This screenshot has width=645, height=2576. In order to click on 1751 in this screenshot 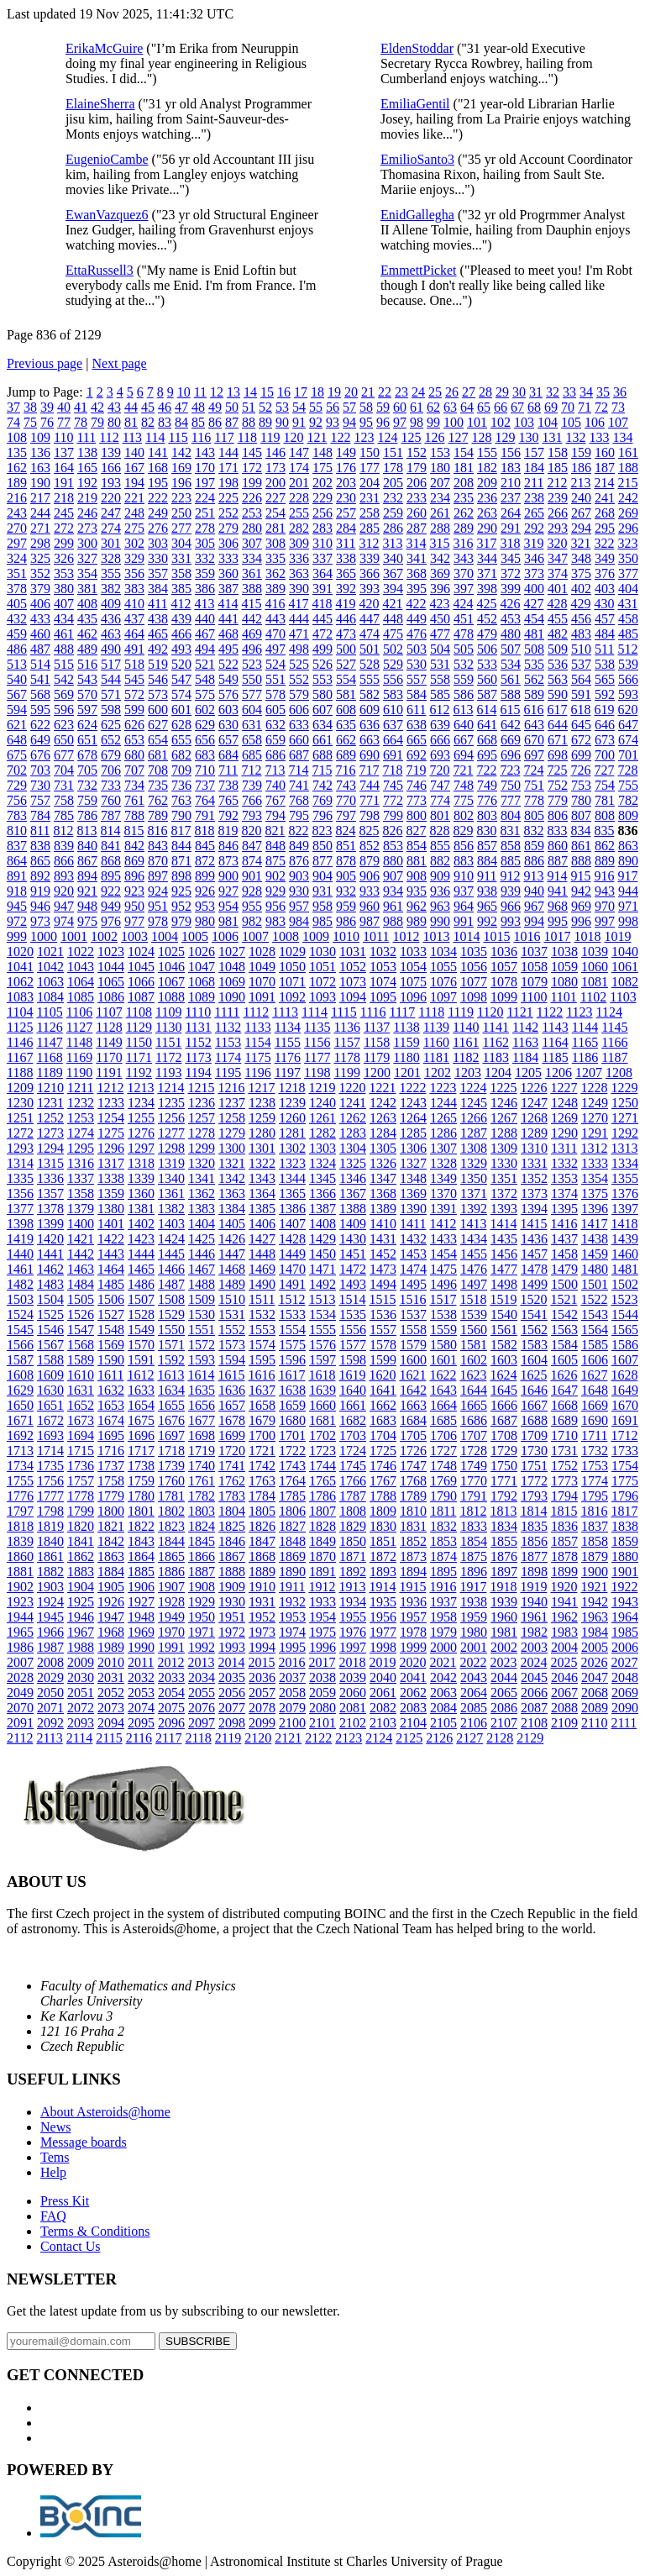, I will do `click(534, 1466)`.